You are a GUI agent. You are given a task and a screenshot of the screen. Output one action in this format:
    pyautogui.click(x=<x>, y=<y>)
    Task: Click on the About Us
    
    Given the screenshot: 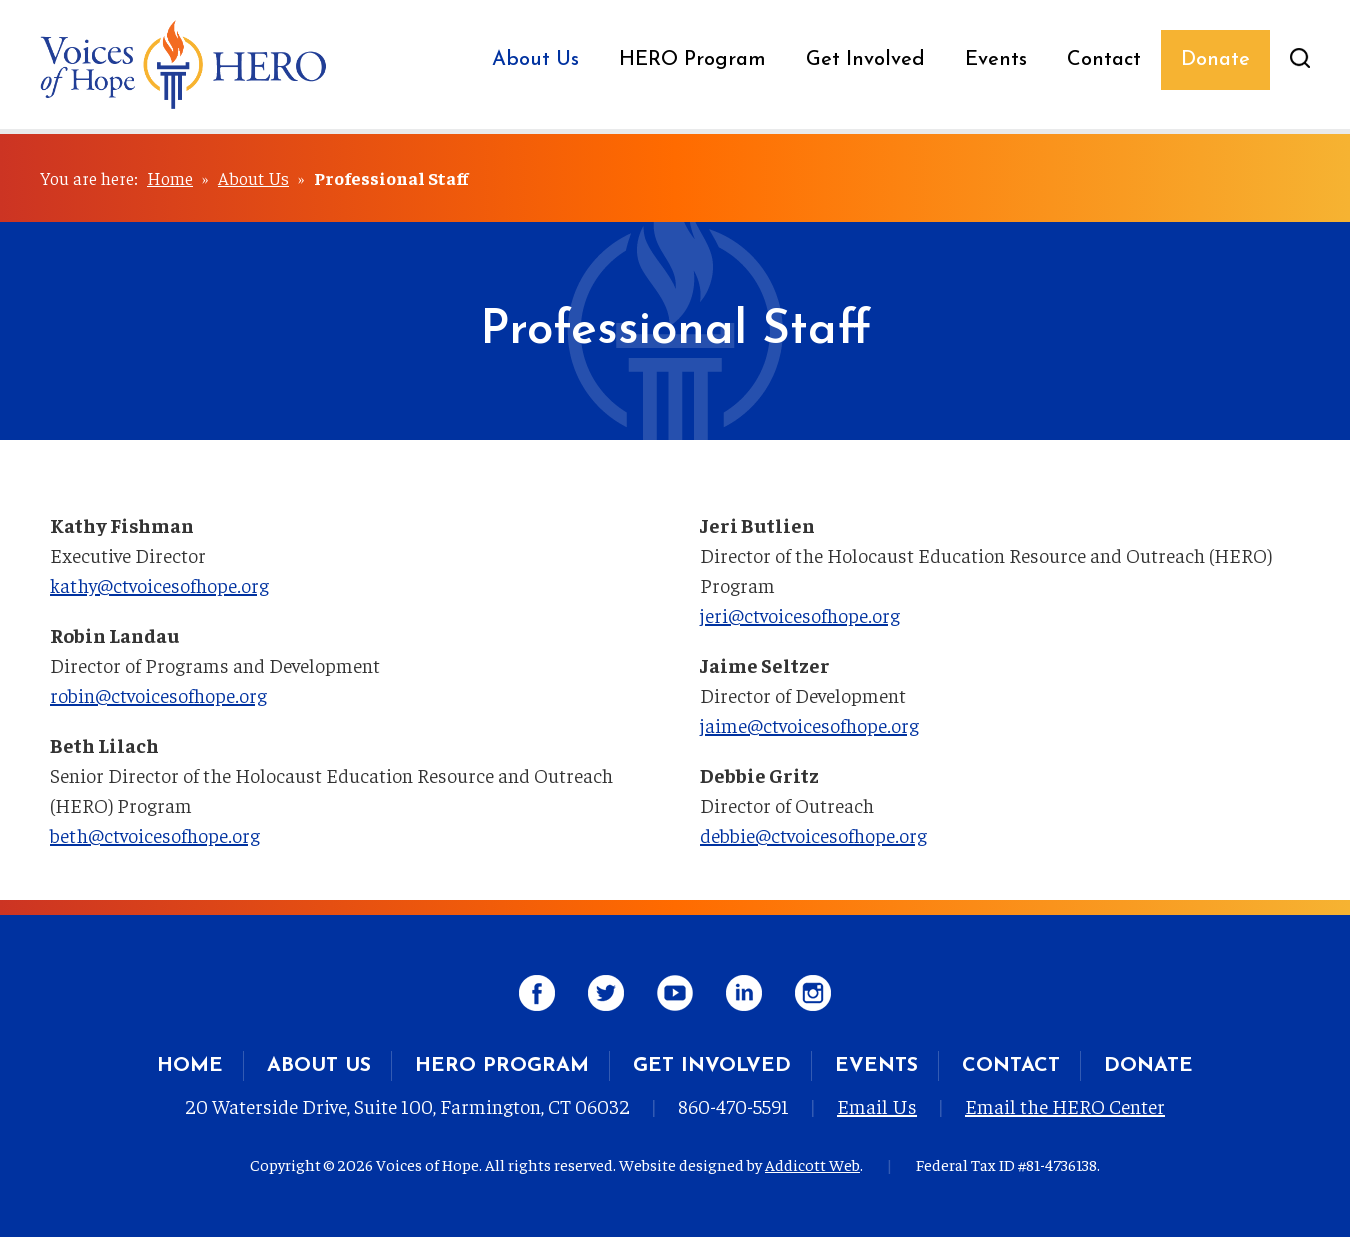 What is the action you would take?
    pyautogui.click(x=535, y=60)
    